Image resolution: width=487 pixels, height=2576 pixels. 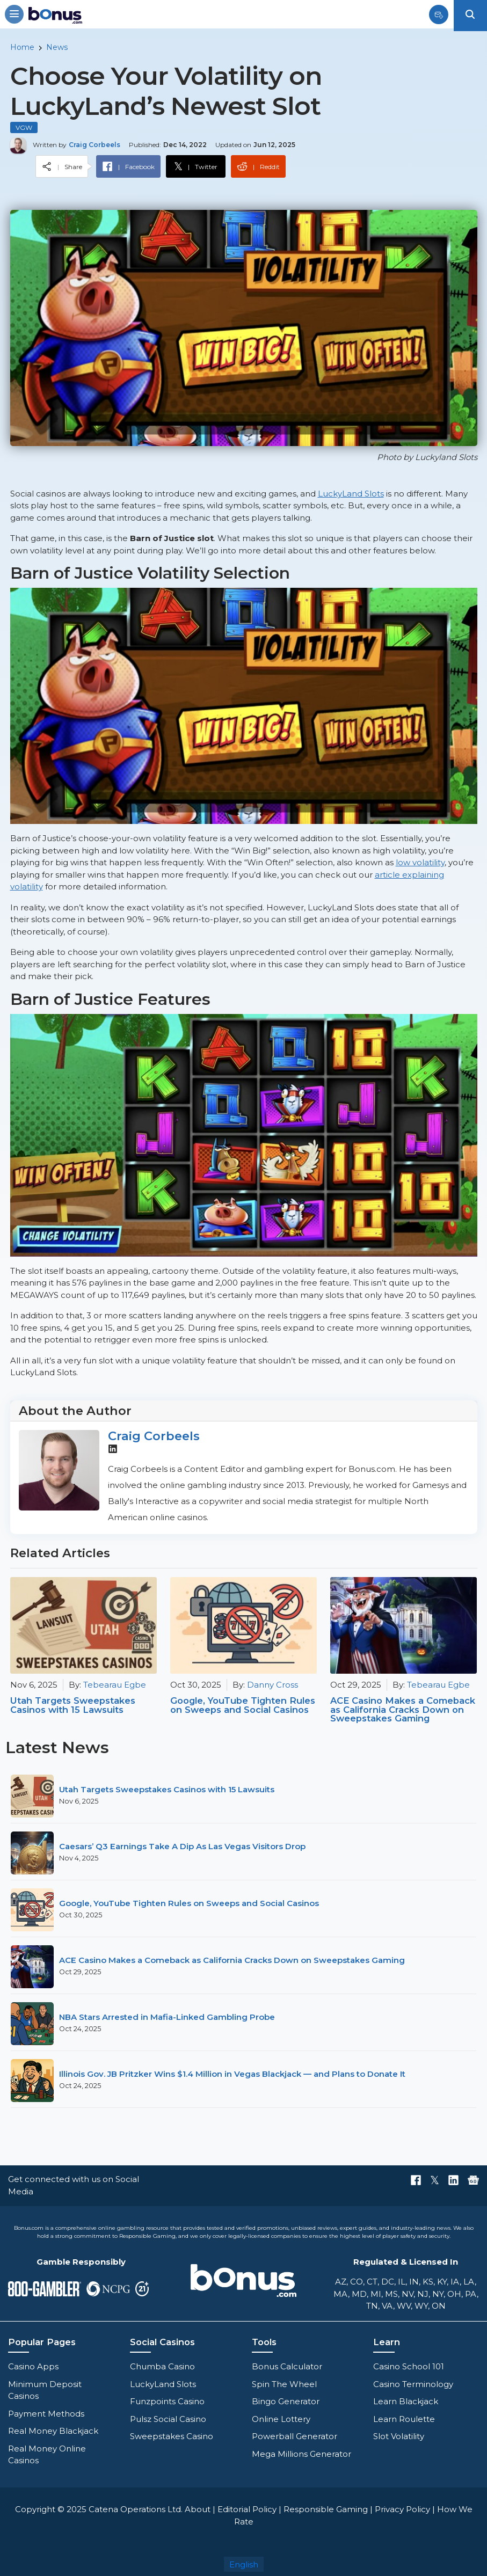 I want to click on Sweepstakes Casino, so click(x=171, y=2436).